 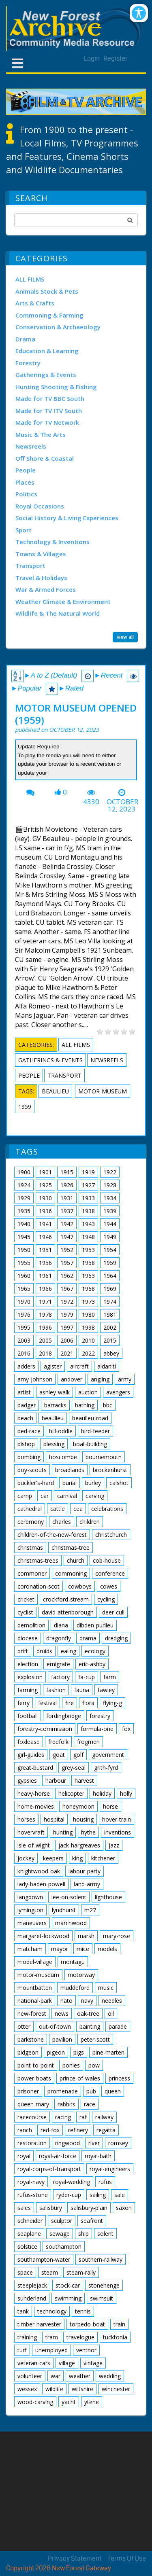 What do you see at coordinates (125, 636) in the screenshot?
I see `view all` at bounding box center [125, 636].